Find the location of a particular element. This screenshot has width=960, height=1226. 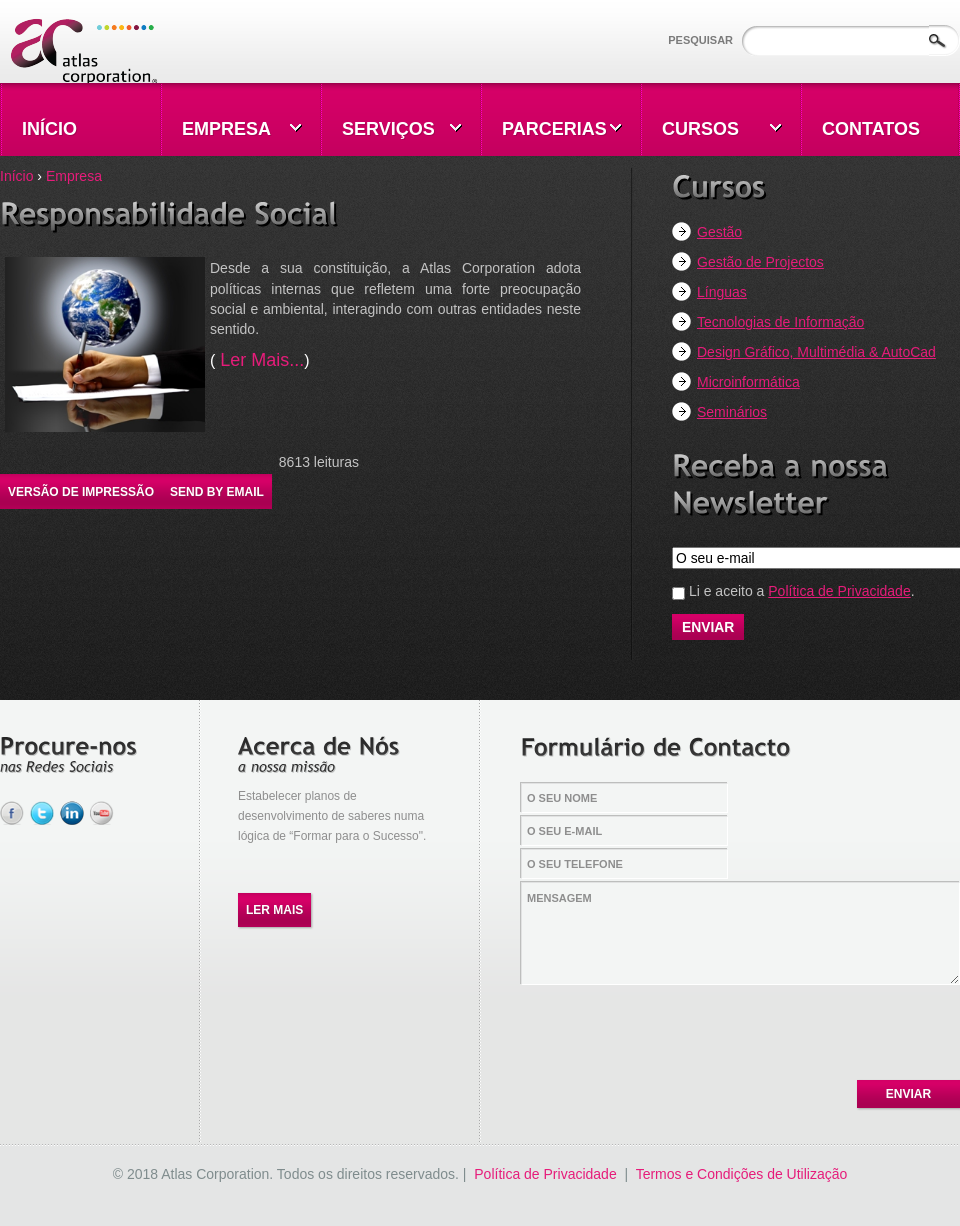

Tecnologias de Informação is located at coordinates (780, 322).